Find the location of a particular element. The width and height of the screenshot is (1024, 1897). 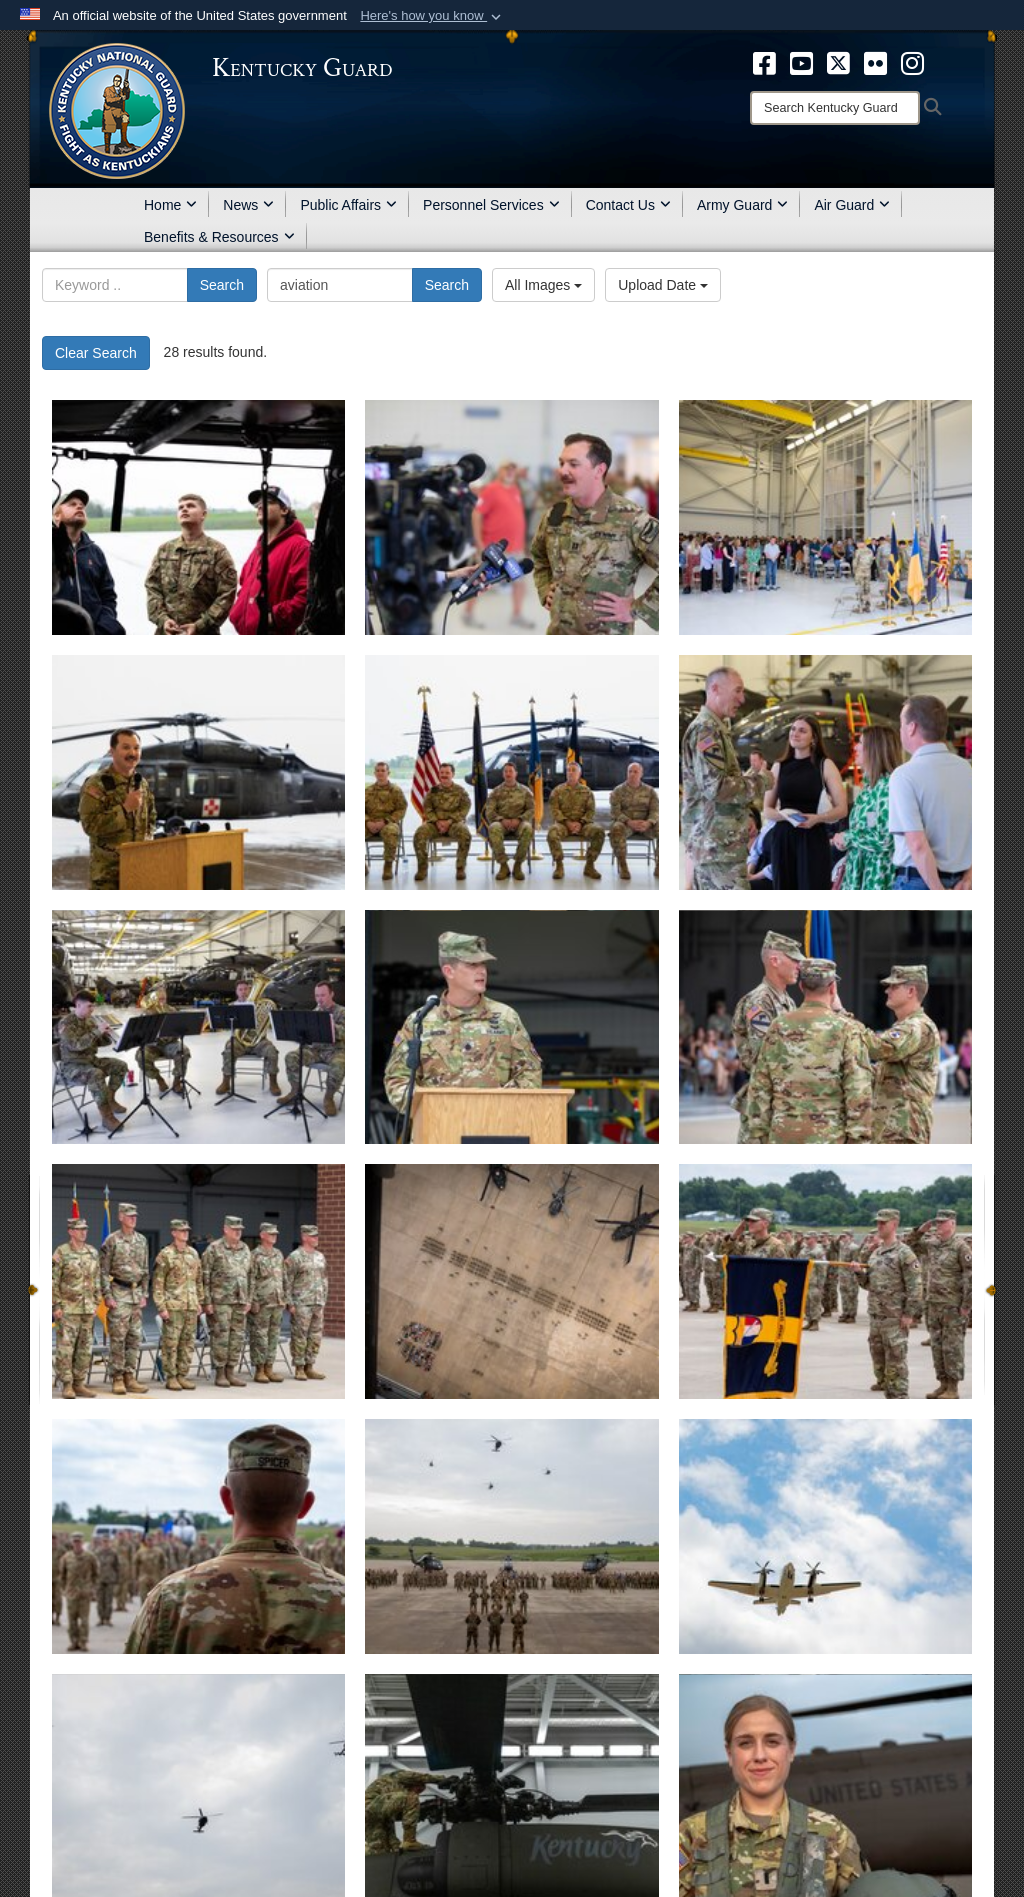

Air Guard is located at coordinates (852, 205).